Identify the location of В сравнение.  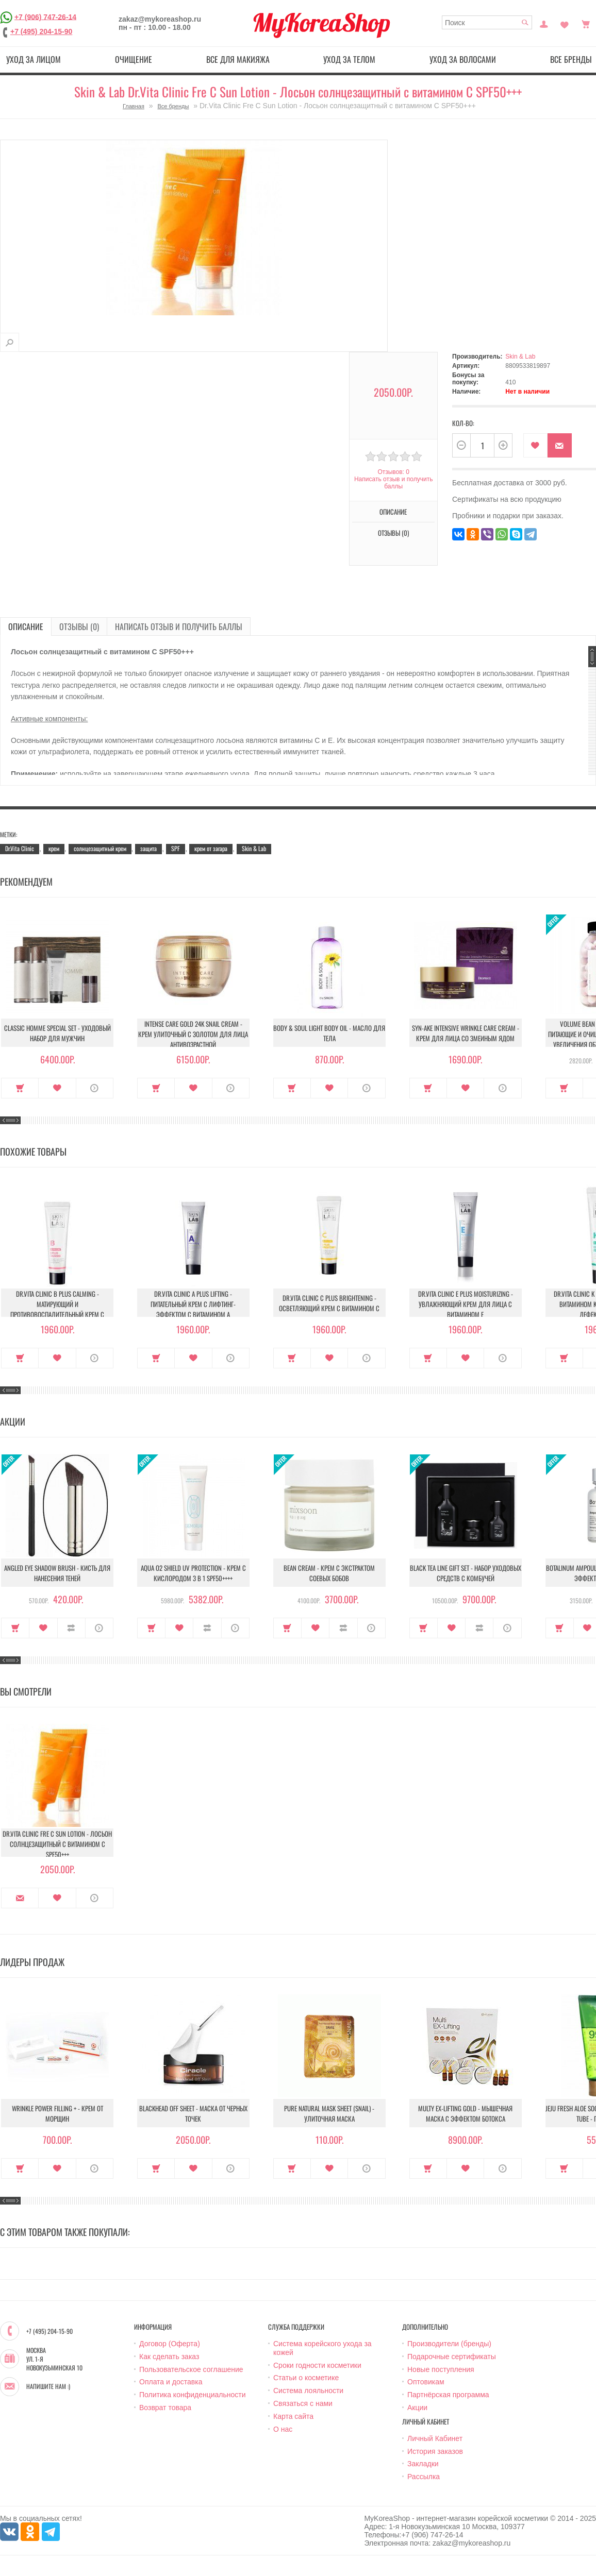
(71, 1628).